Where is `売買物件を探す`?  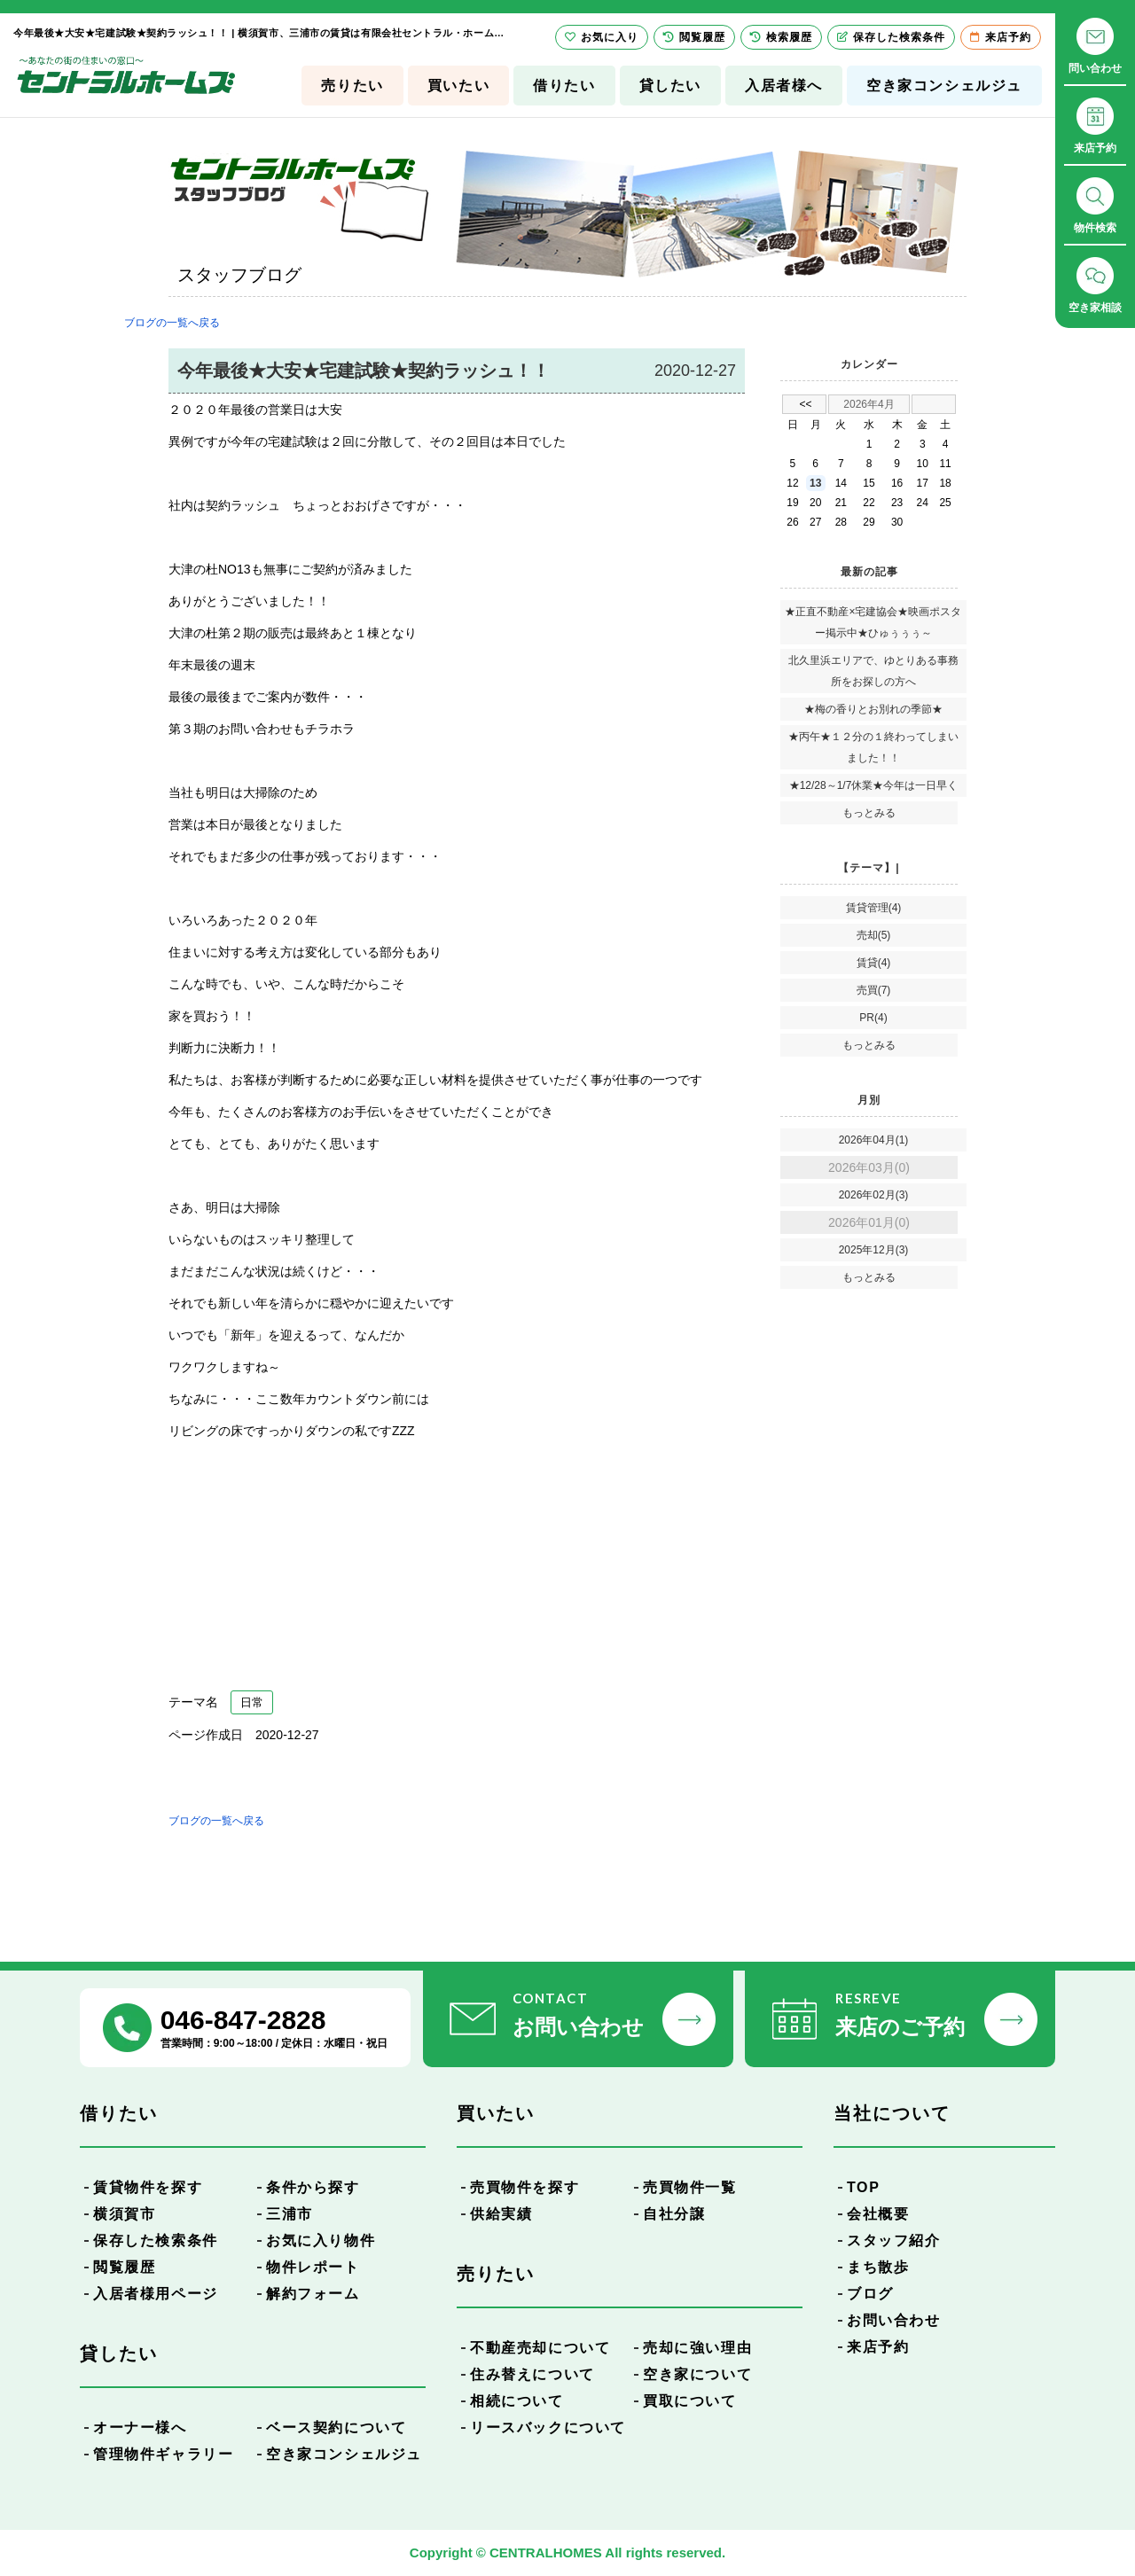
売買物件を探す is located at coordinates (524, 2187).